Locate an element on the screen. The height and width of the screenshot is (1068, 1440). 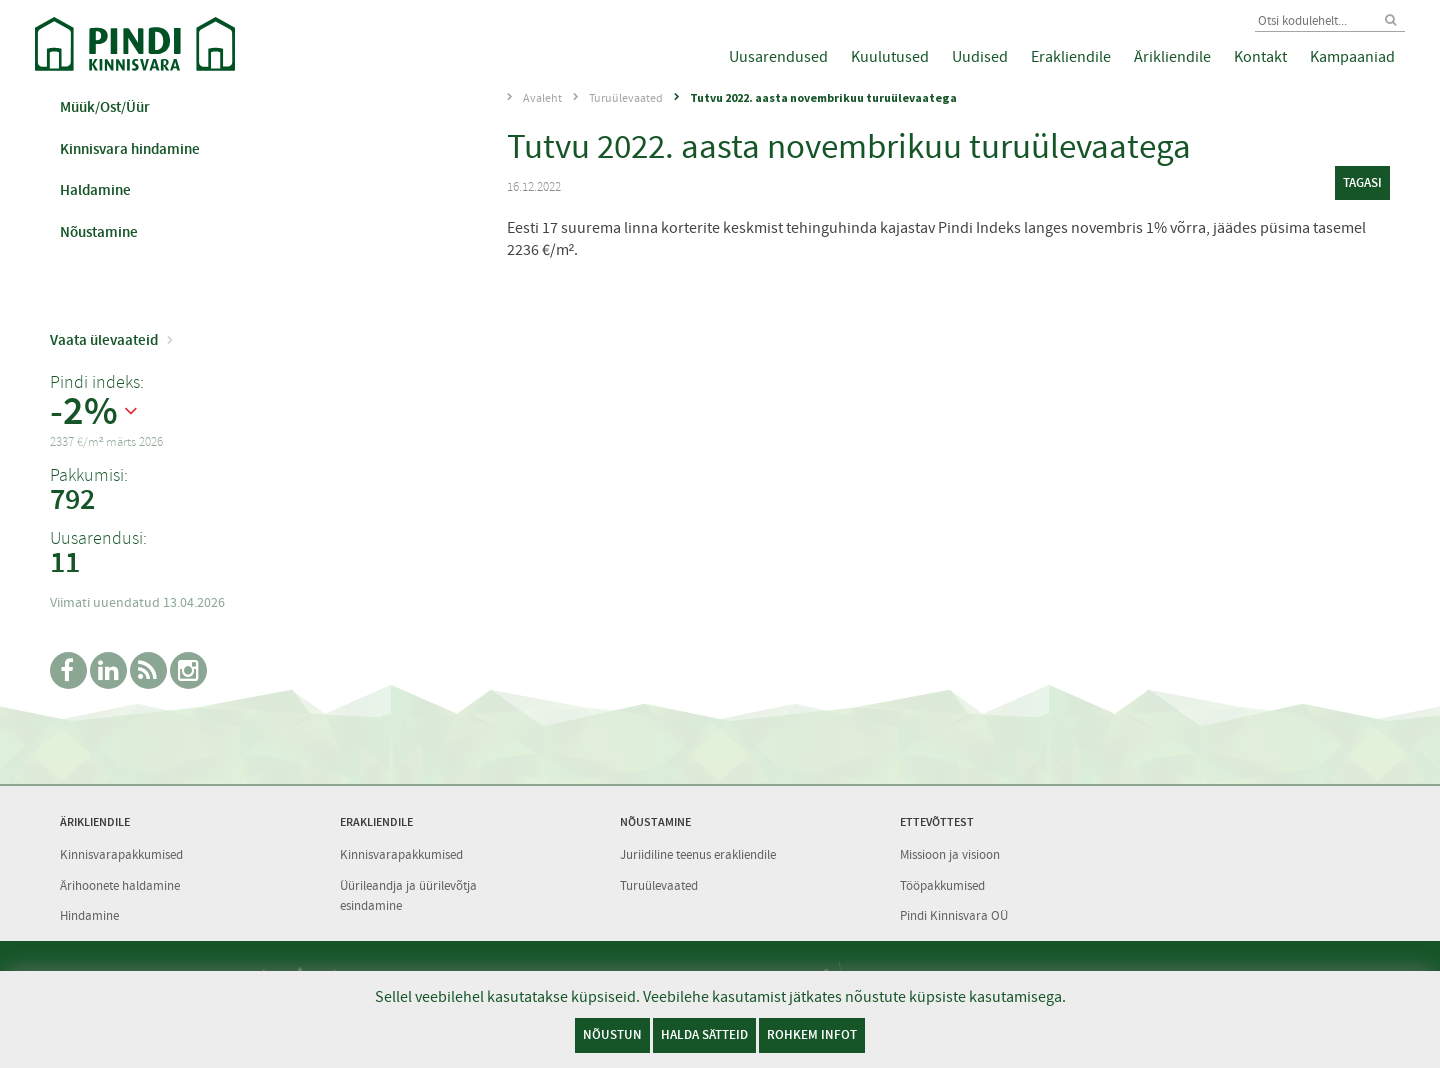
Rohkem infot is located at coordinates (812, 1034).